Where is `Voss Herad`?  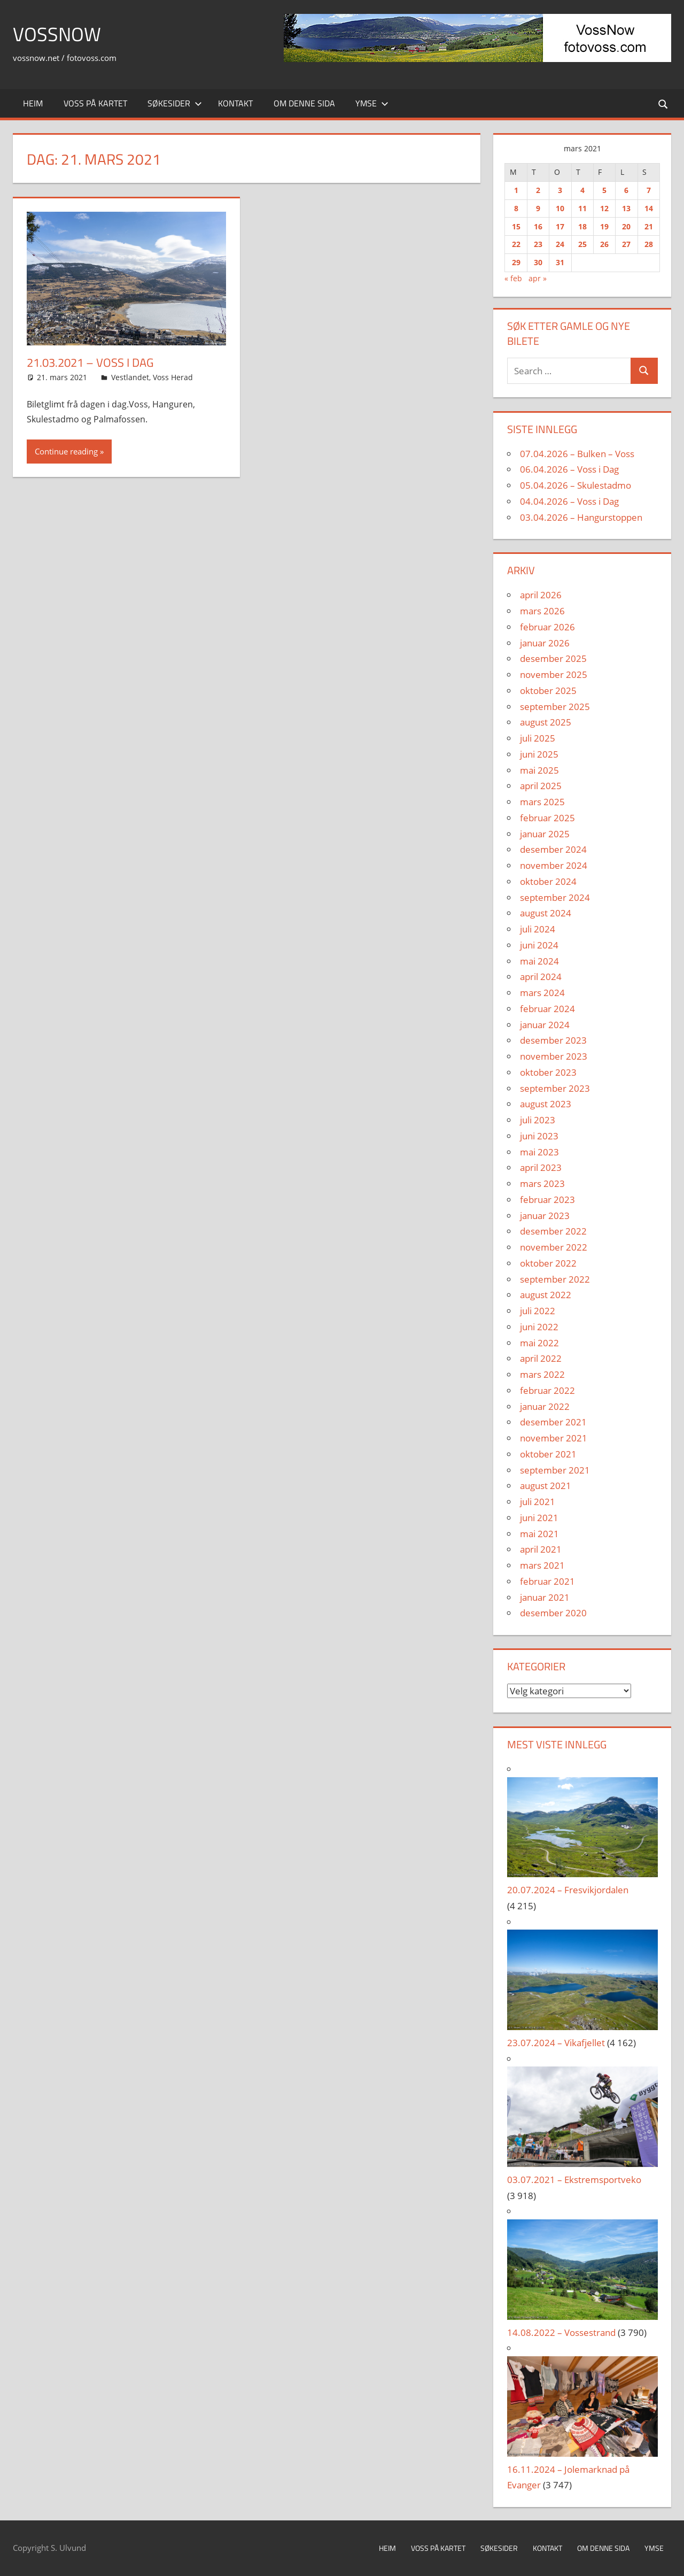 Voss Herad is located at coordinates (173, 377).